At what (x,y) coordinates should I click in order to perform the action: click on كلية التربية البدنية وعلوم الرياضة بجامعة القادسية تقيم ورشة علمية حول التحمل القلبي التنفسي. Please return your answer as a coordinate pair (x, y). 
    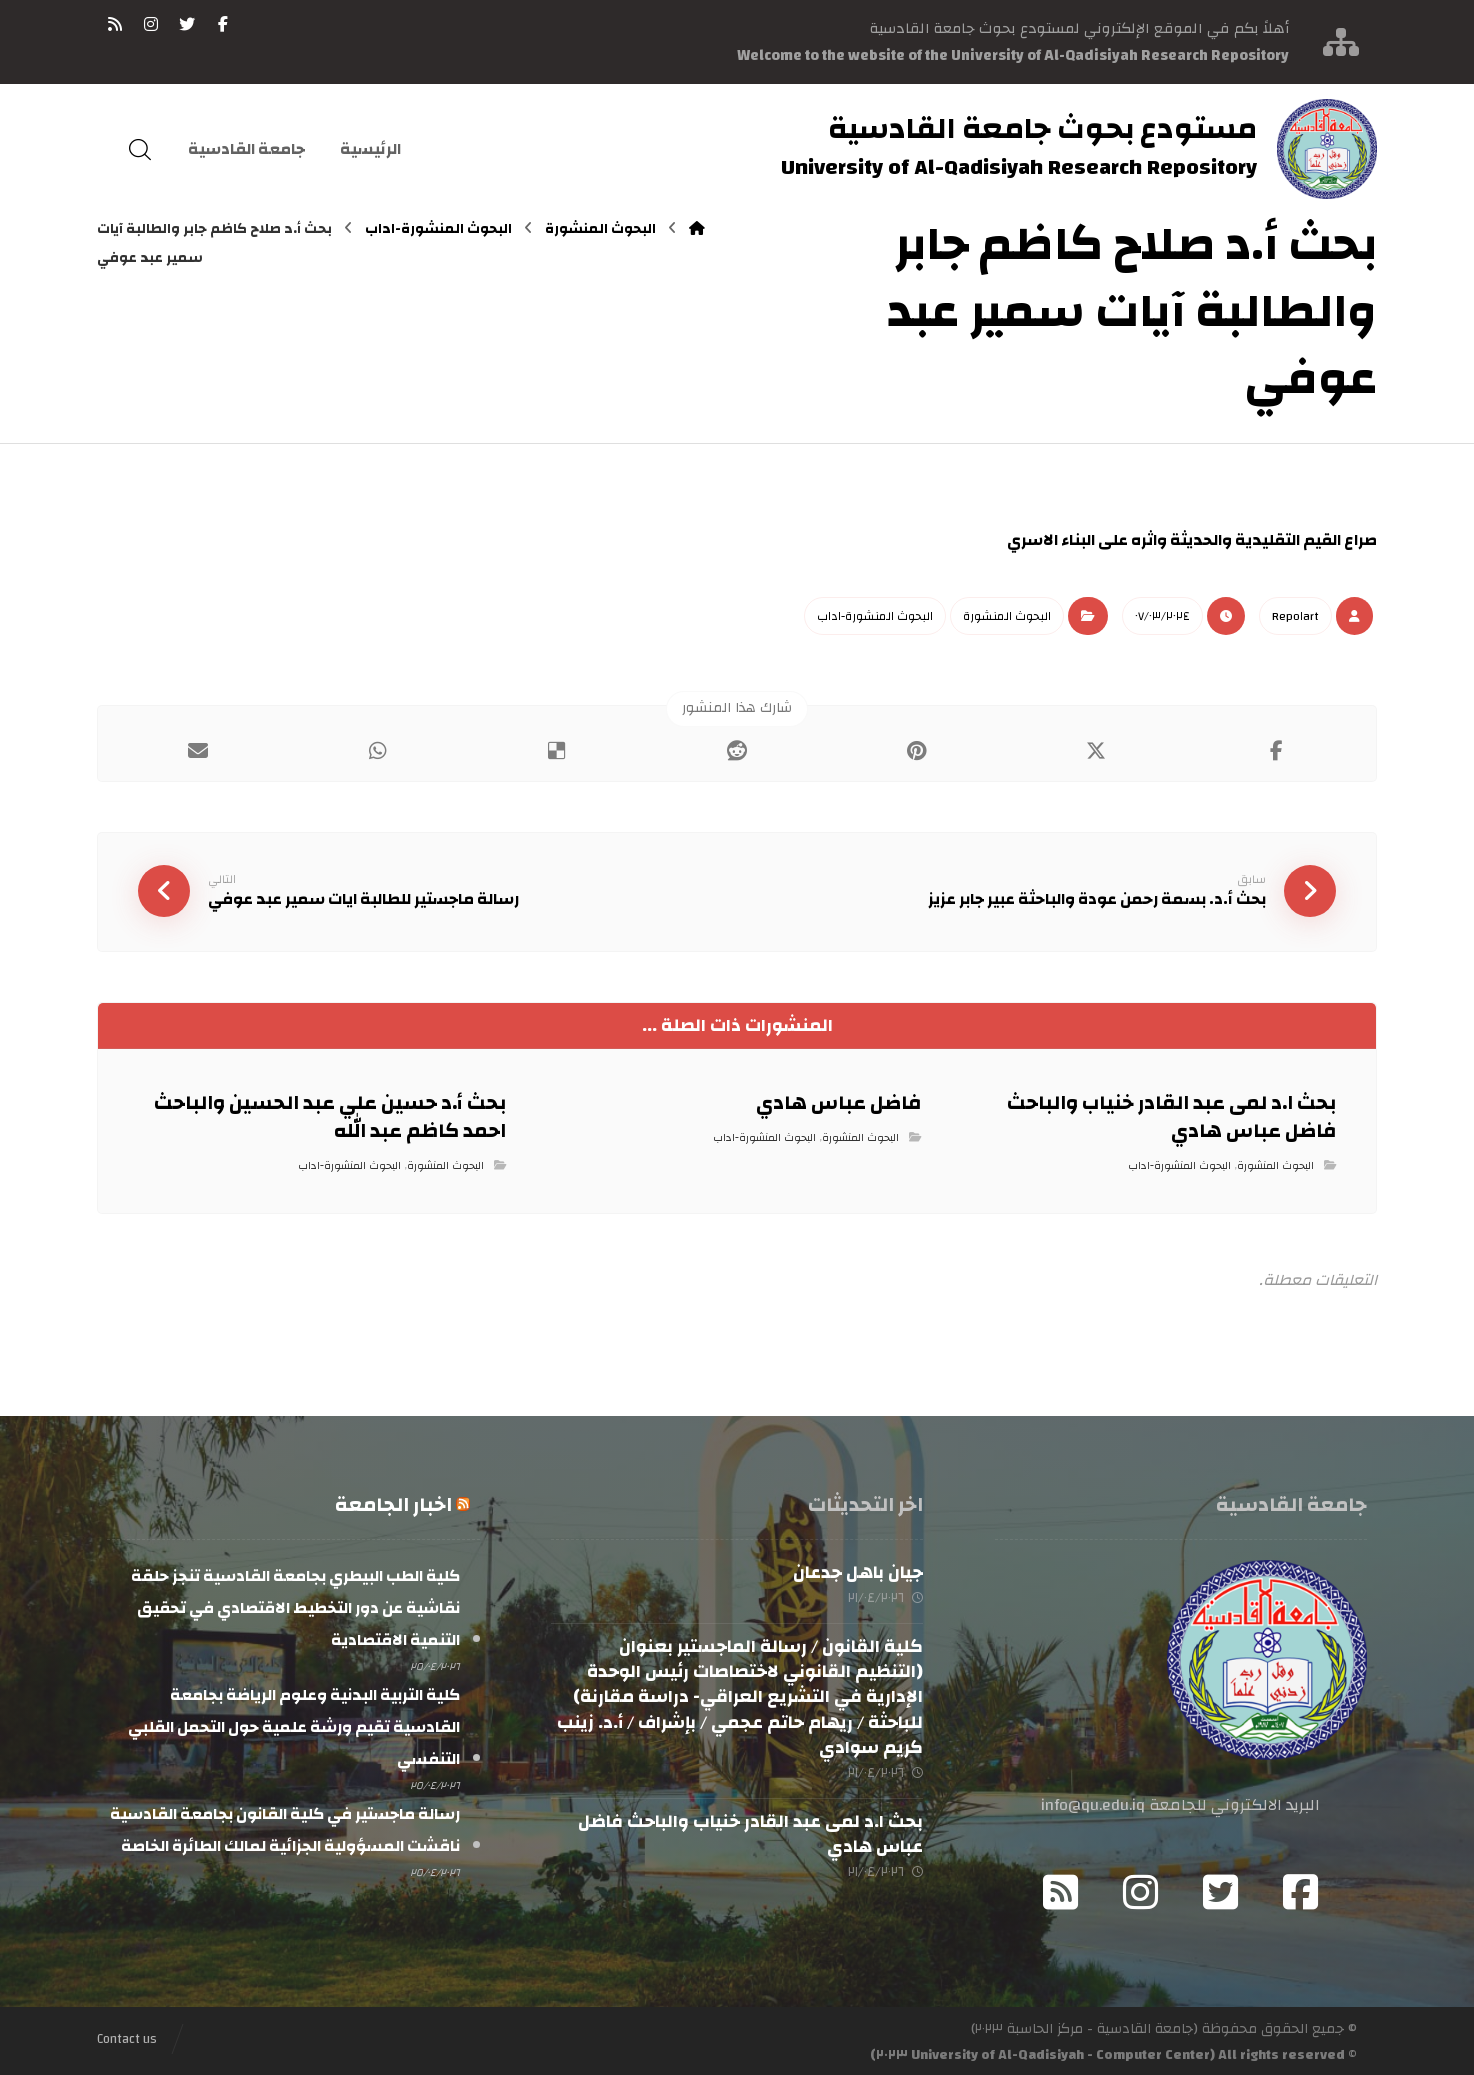
    Looking at the image, I should click on (294, 1724).